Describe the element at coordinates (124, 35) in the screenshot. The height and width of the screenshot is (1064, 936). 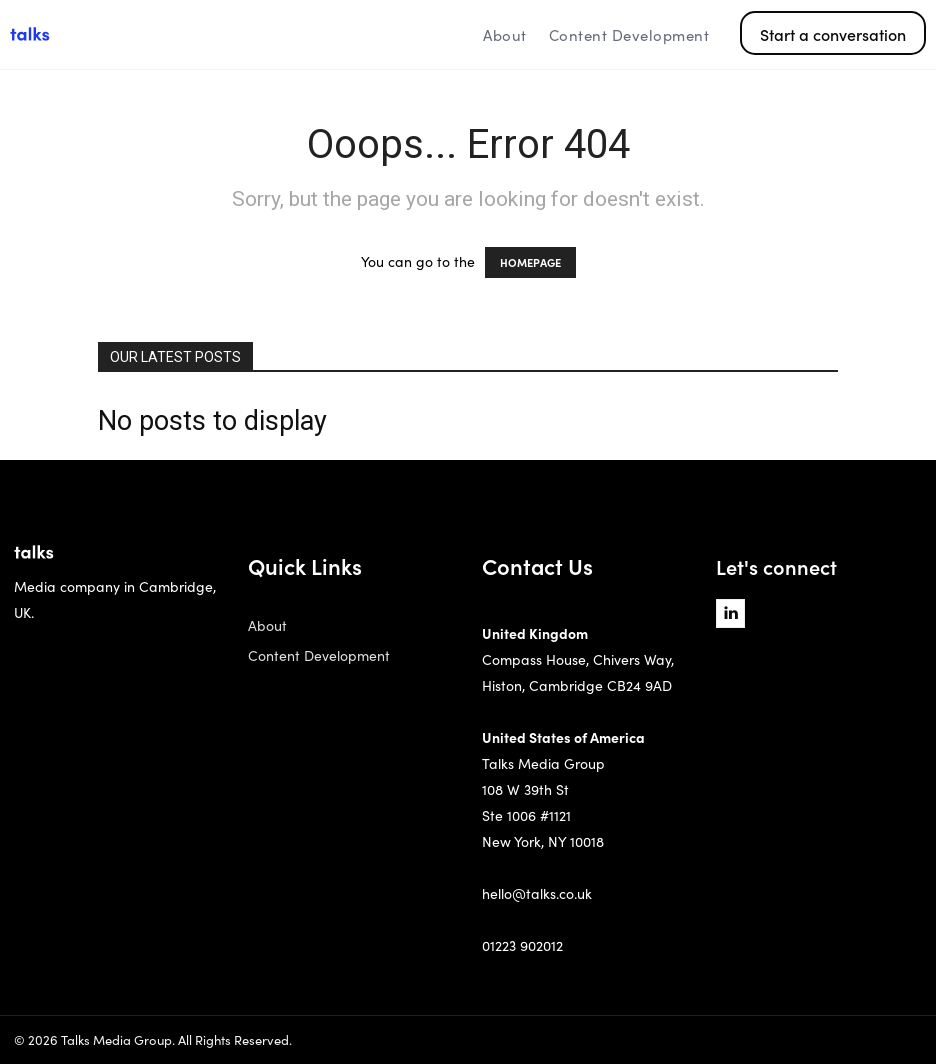
I see `[Logo]` at that location.